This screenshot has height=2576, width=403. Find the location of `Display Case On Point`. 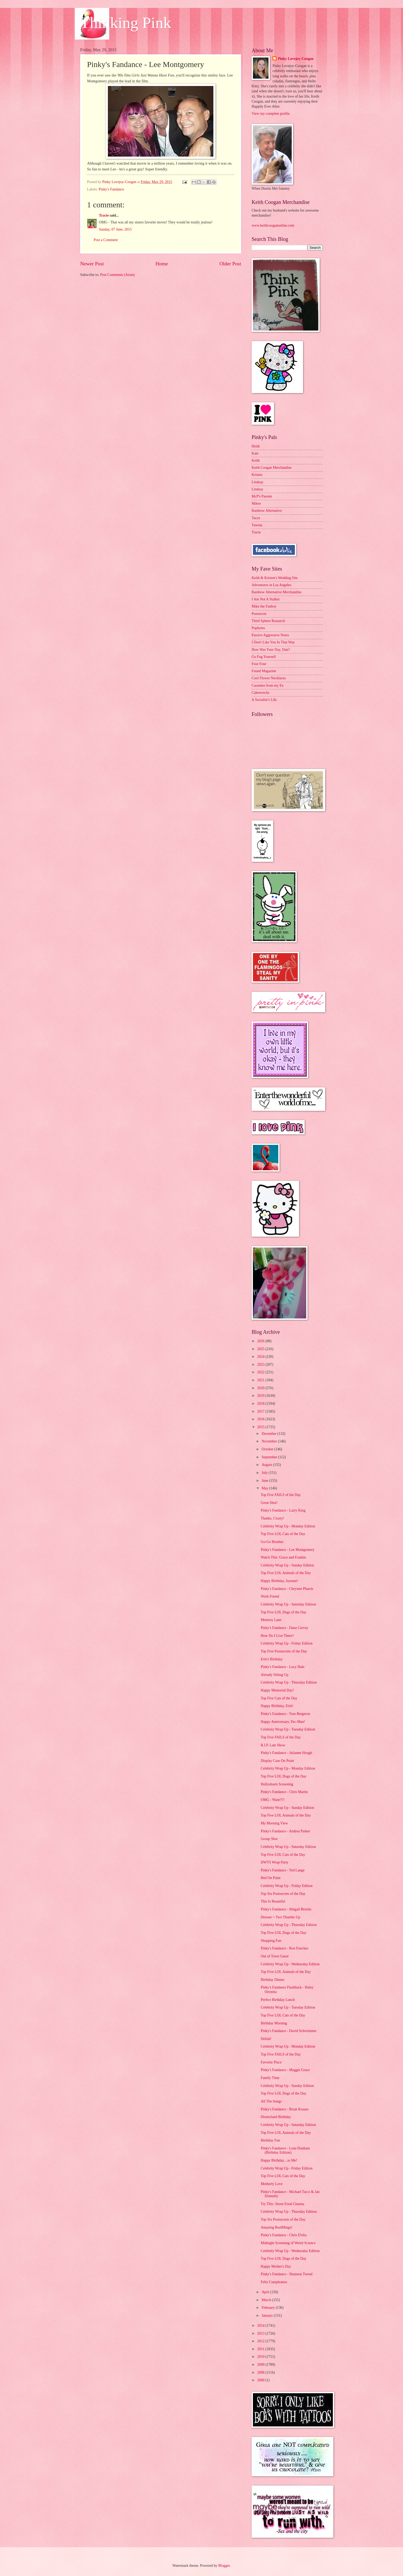

Display Case On Point is located at coordinates (277, 1761).